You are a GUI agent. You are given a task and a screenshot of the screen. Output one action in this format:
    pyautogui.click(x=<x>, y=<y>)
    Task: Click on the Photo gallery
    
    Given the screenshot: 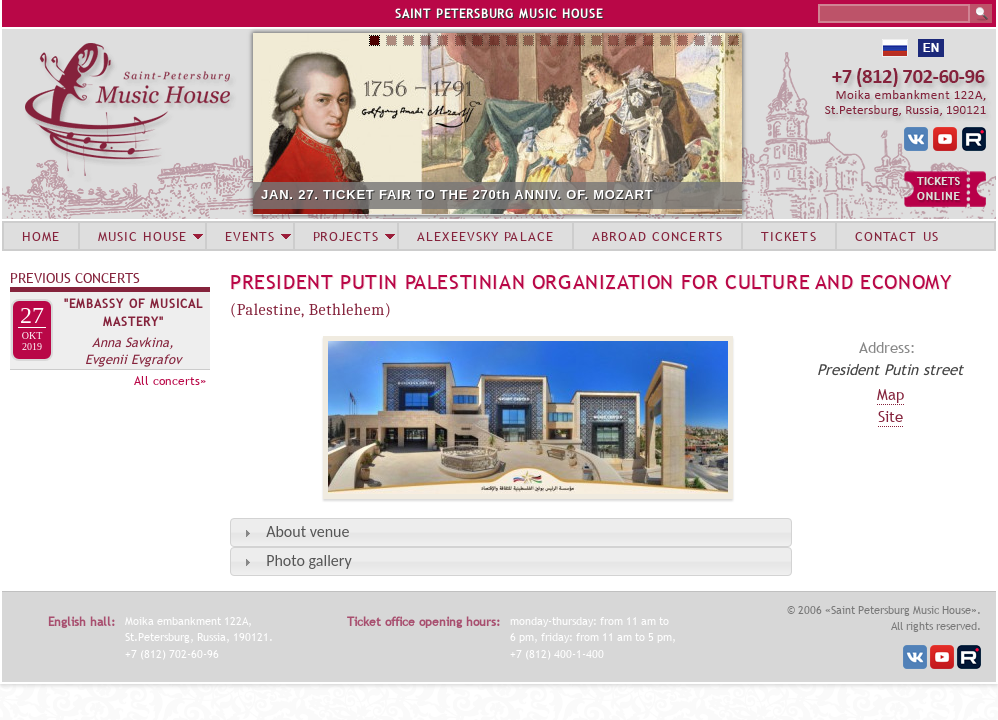 What is the action you would take?
    pyautogui.click(x=308, y=560)
    